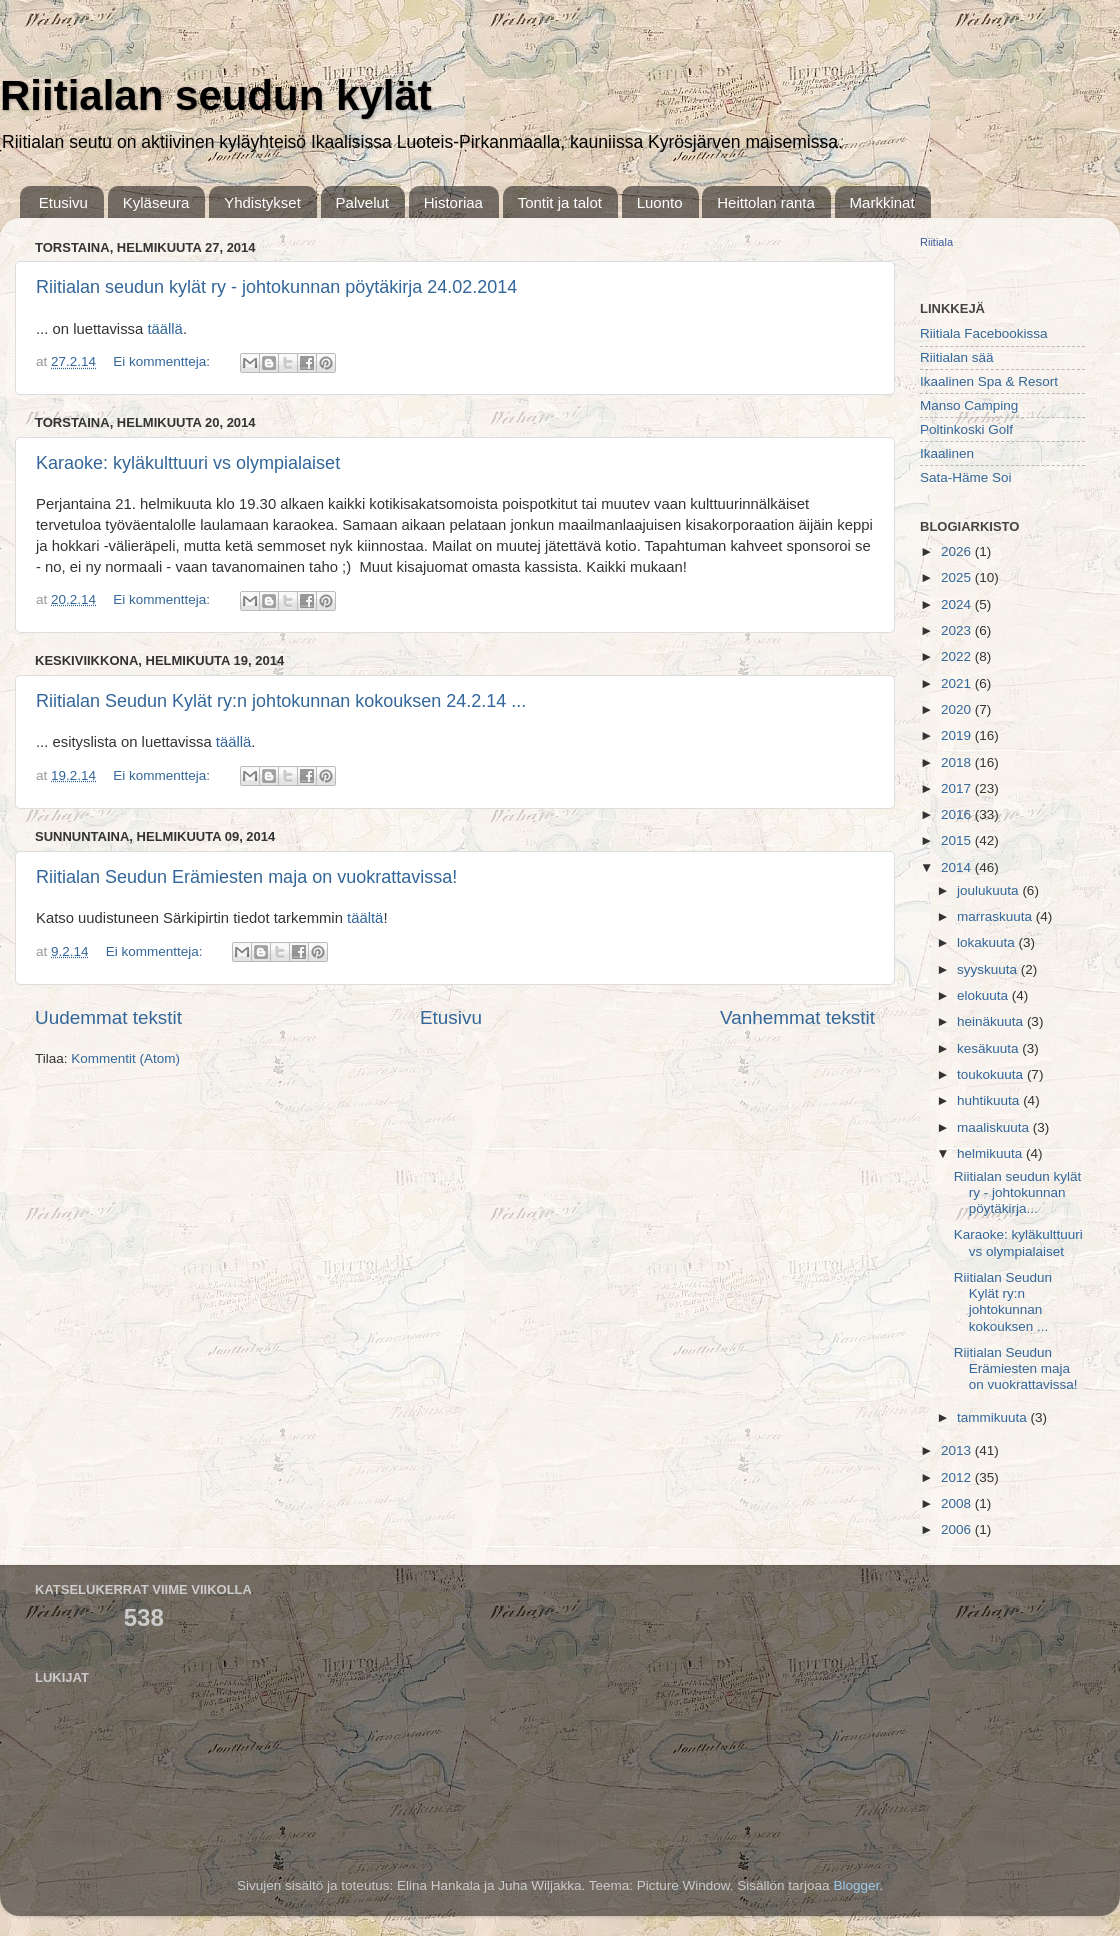 The width and height of the screenshot is (1120, 1936). I want to click on Riitialan Seudun Kylät ry:n johtokunnan kokouksen 24.2.14 ..., so click(281, 701).